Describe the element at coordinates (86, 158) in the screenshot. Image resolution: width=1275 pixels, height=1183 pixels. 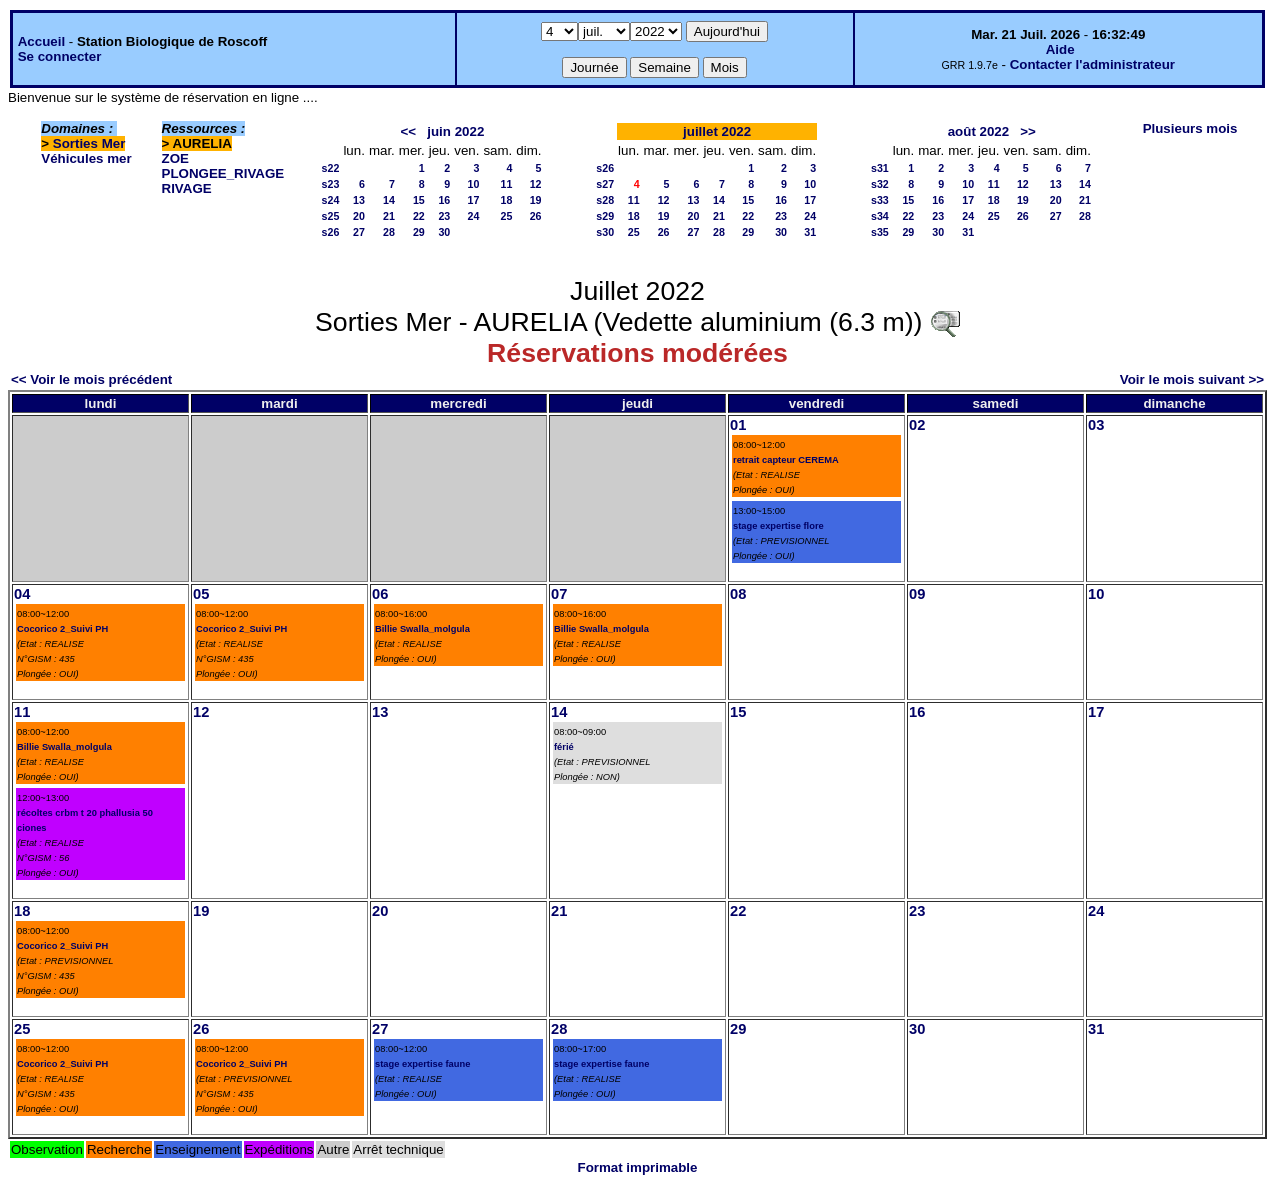
I see `Véhicules mer` at that location.